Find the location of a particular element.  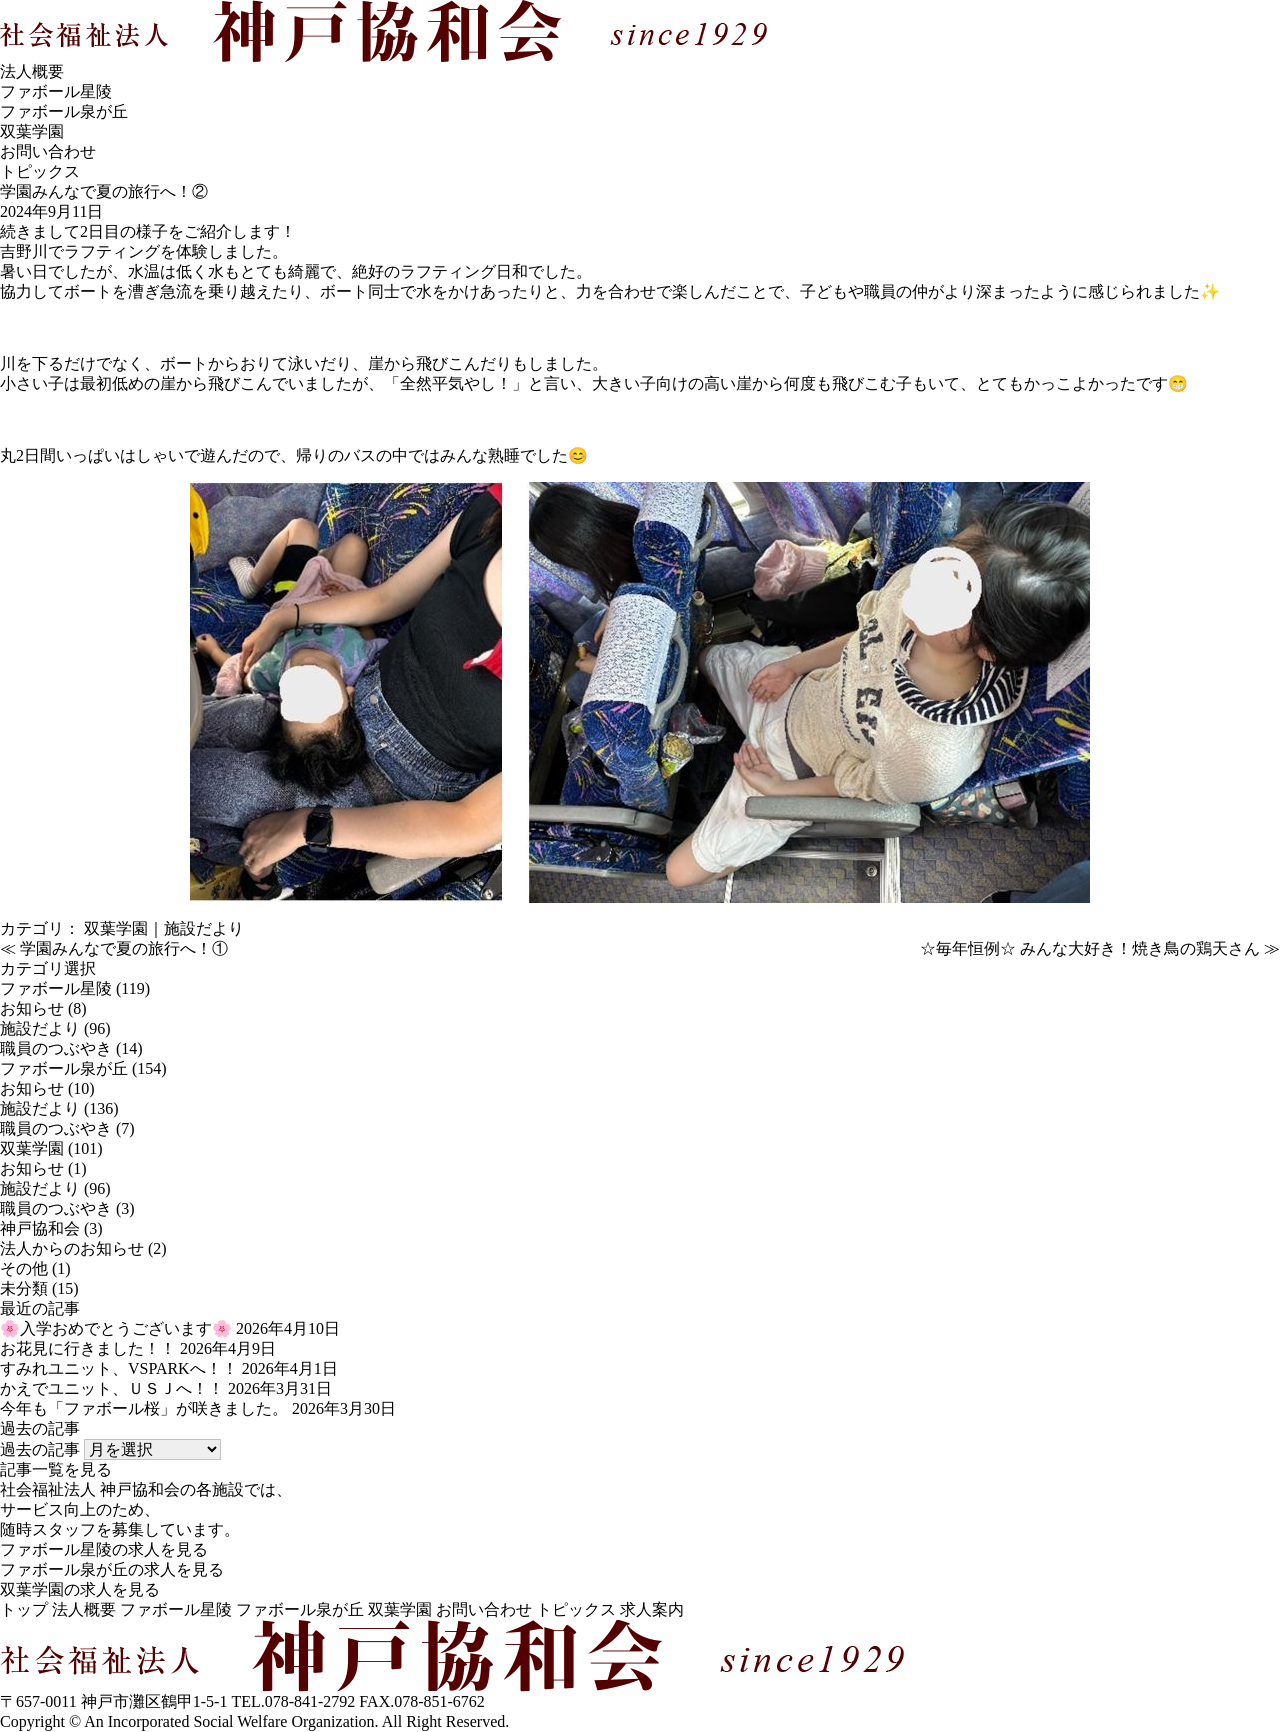

過去の記事 is located at coordinates (40, 1449).